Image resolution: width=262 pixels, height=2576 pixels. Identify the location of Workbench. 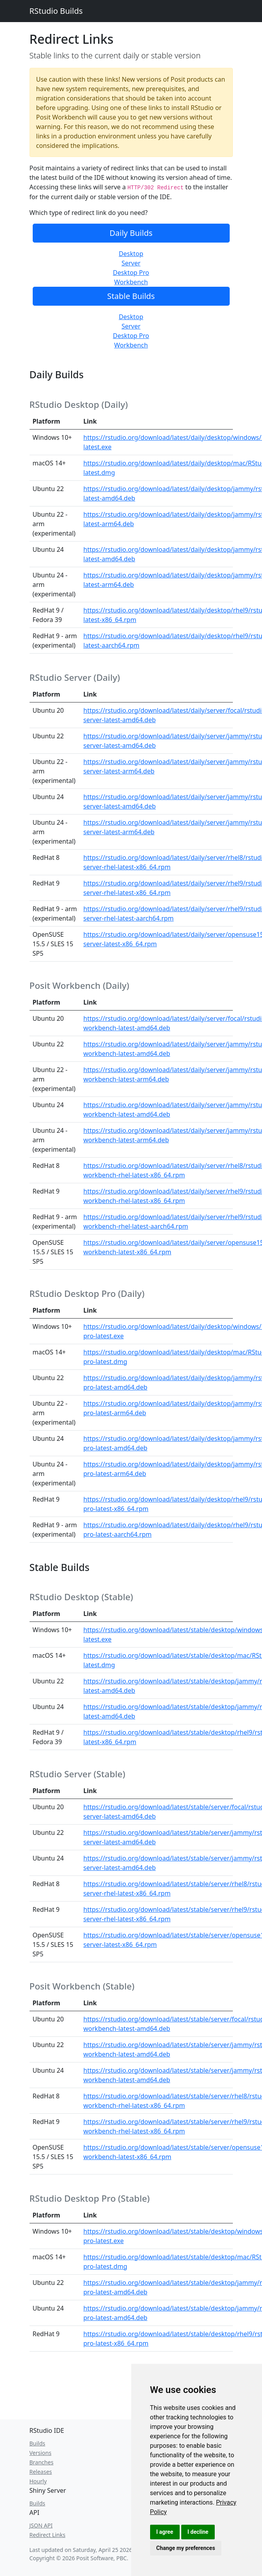
(131, 282).